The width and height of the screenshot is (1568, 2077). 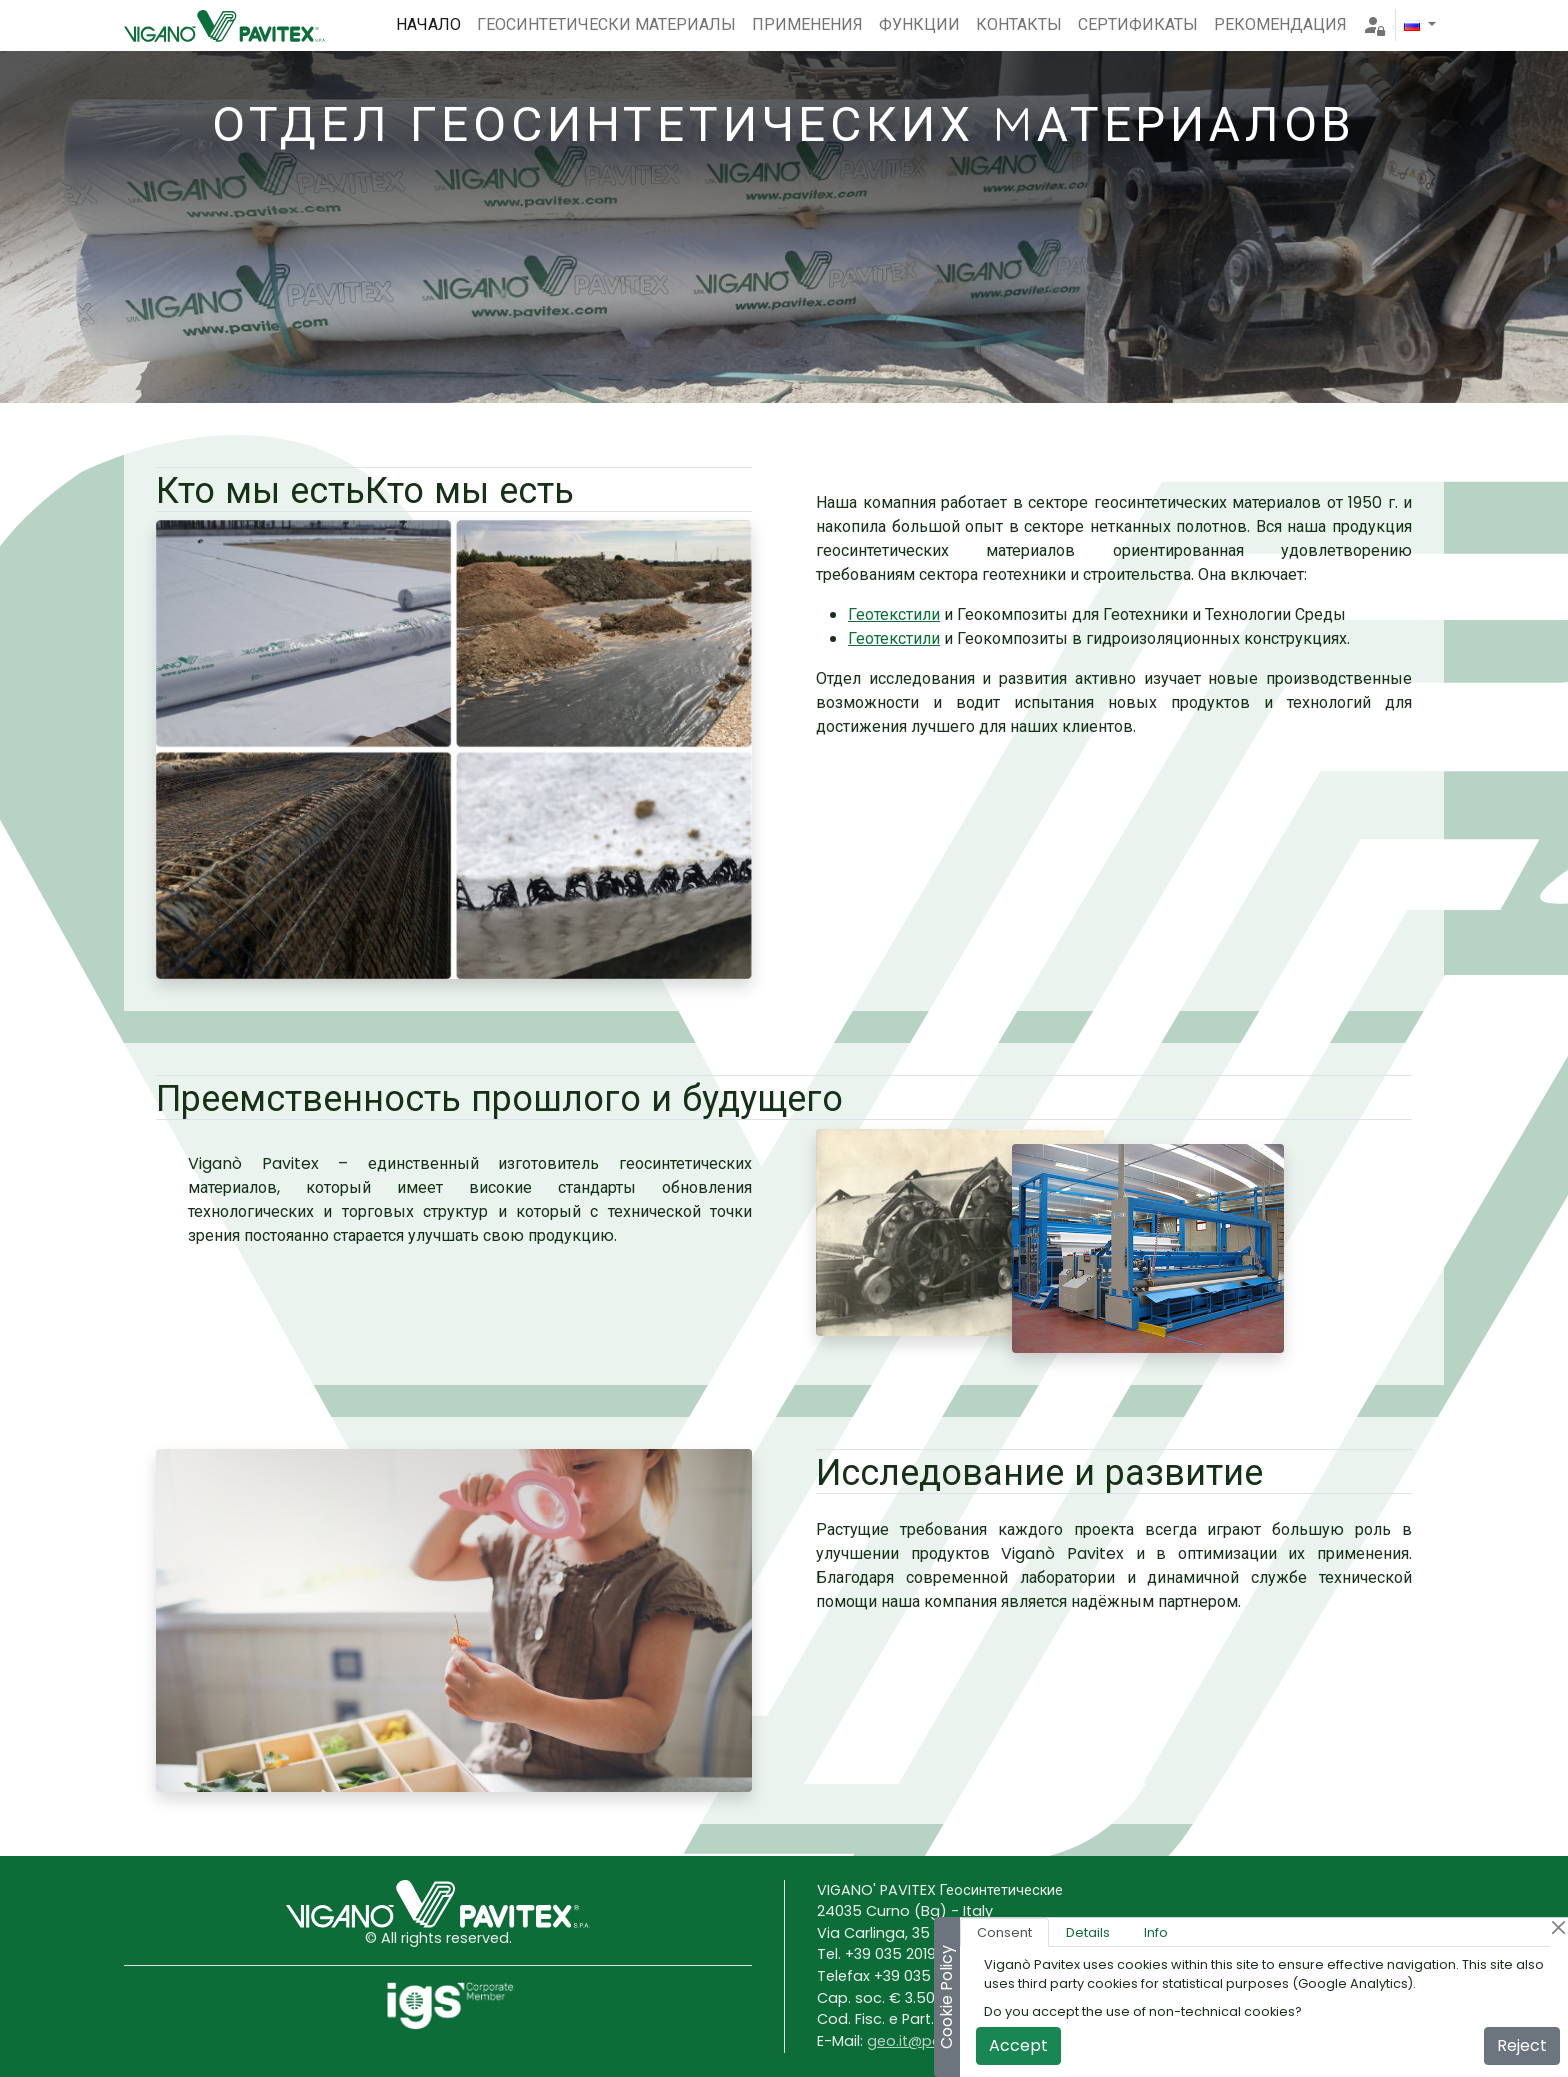 What do you see at coordinates (1019, 24) in the screenshot?
I see `КОНТАКТЫ` at bounding box center [1019, 24].